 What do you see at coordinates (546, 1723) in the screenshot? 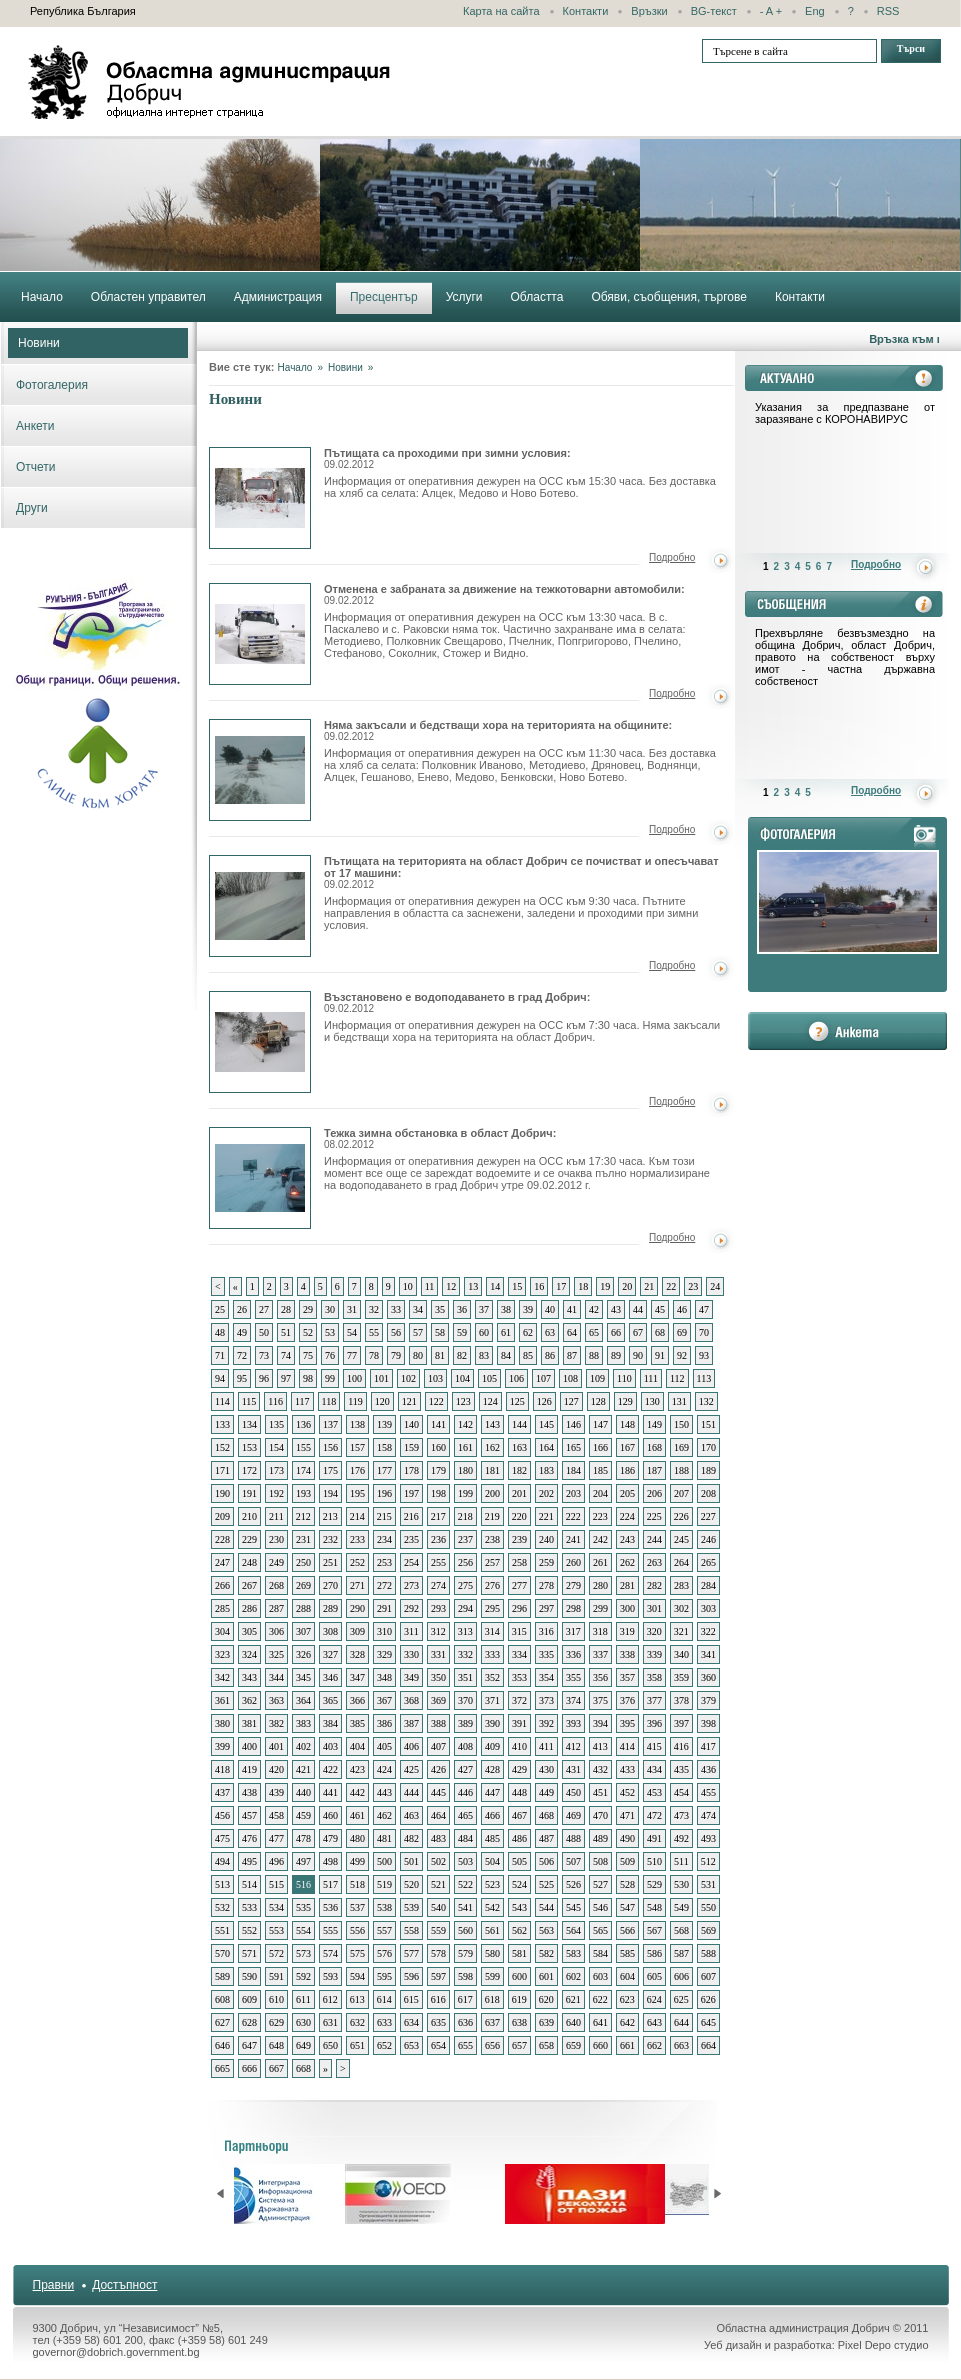
I see `392` at bounding box center [546, 1723].